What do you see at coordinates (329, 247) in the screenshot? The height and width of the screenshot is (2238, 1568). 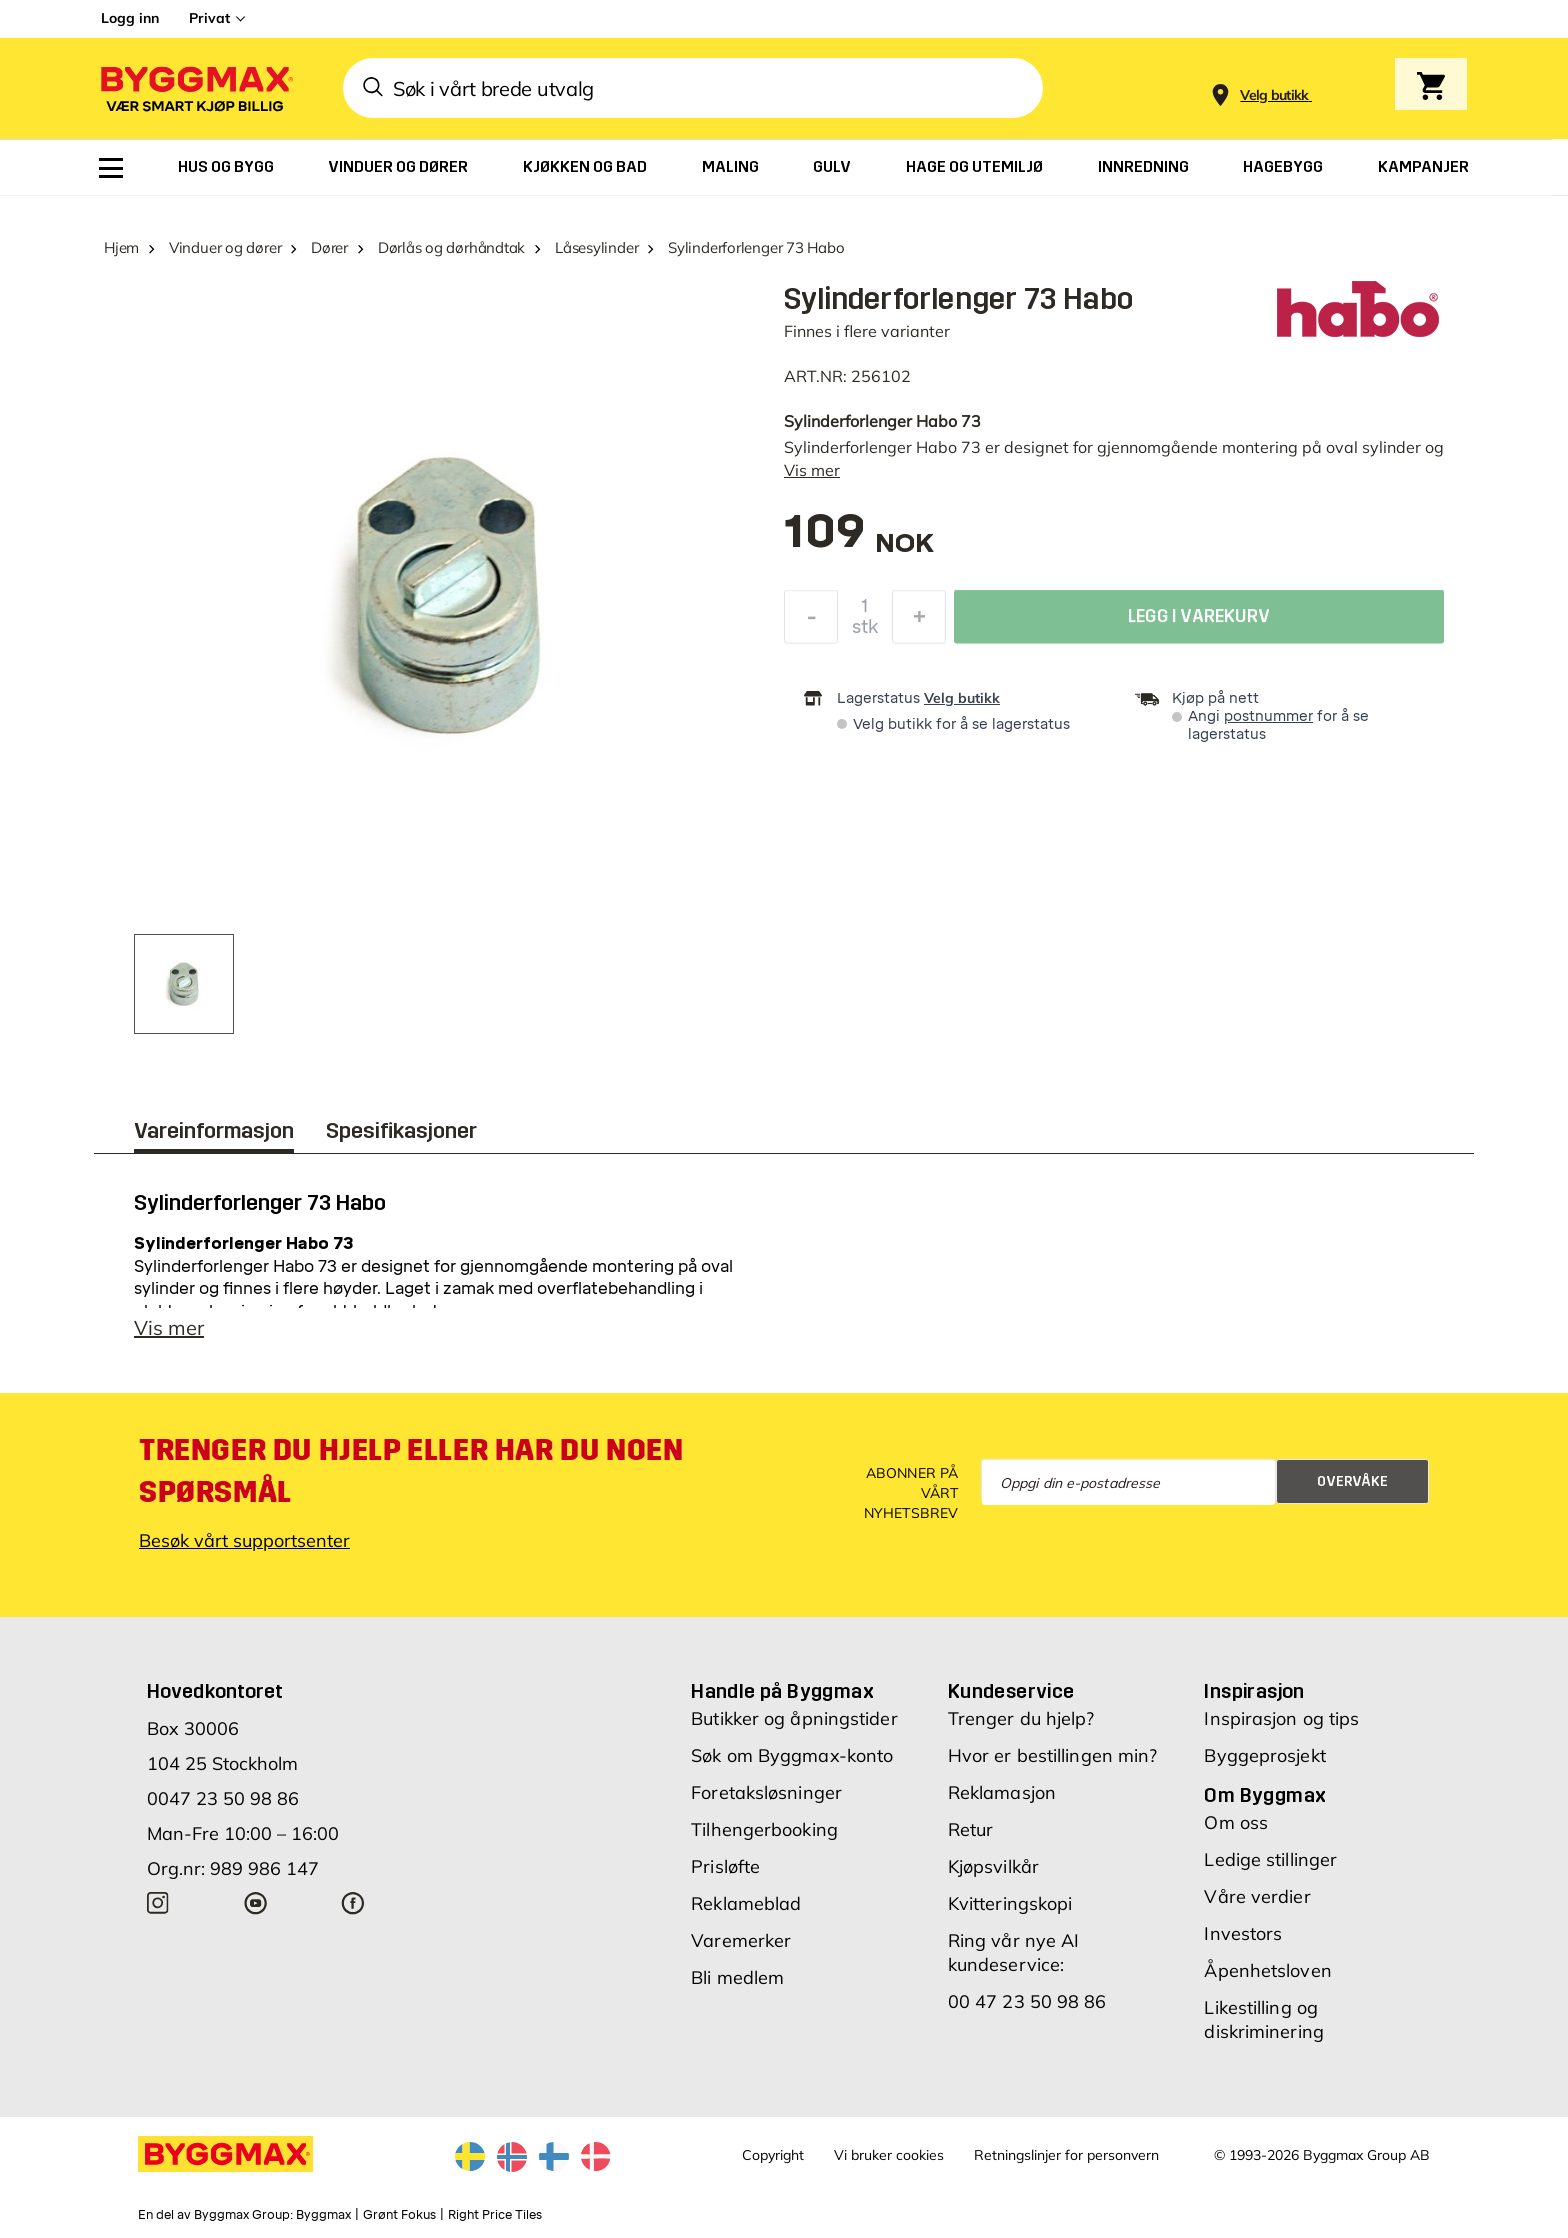 I see `Dører` at bounding box center [329, 247].